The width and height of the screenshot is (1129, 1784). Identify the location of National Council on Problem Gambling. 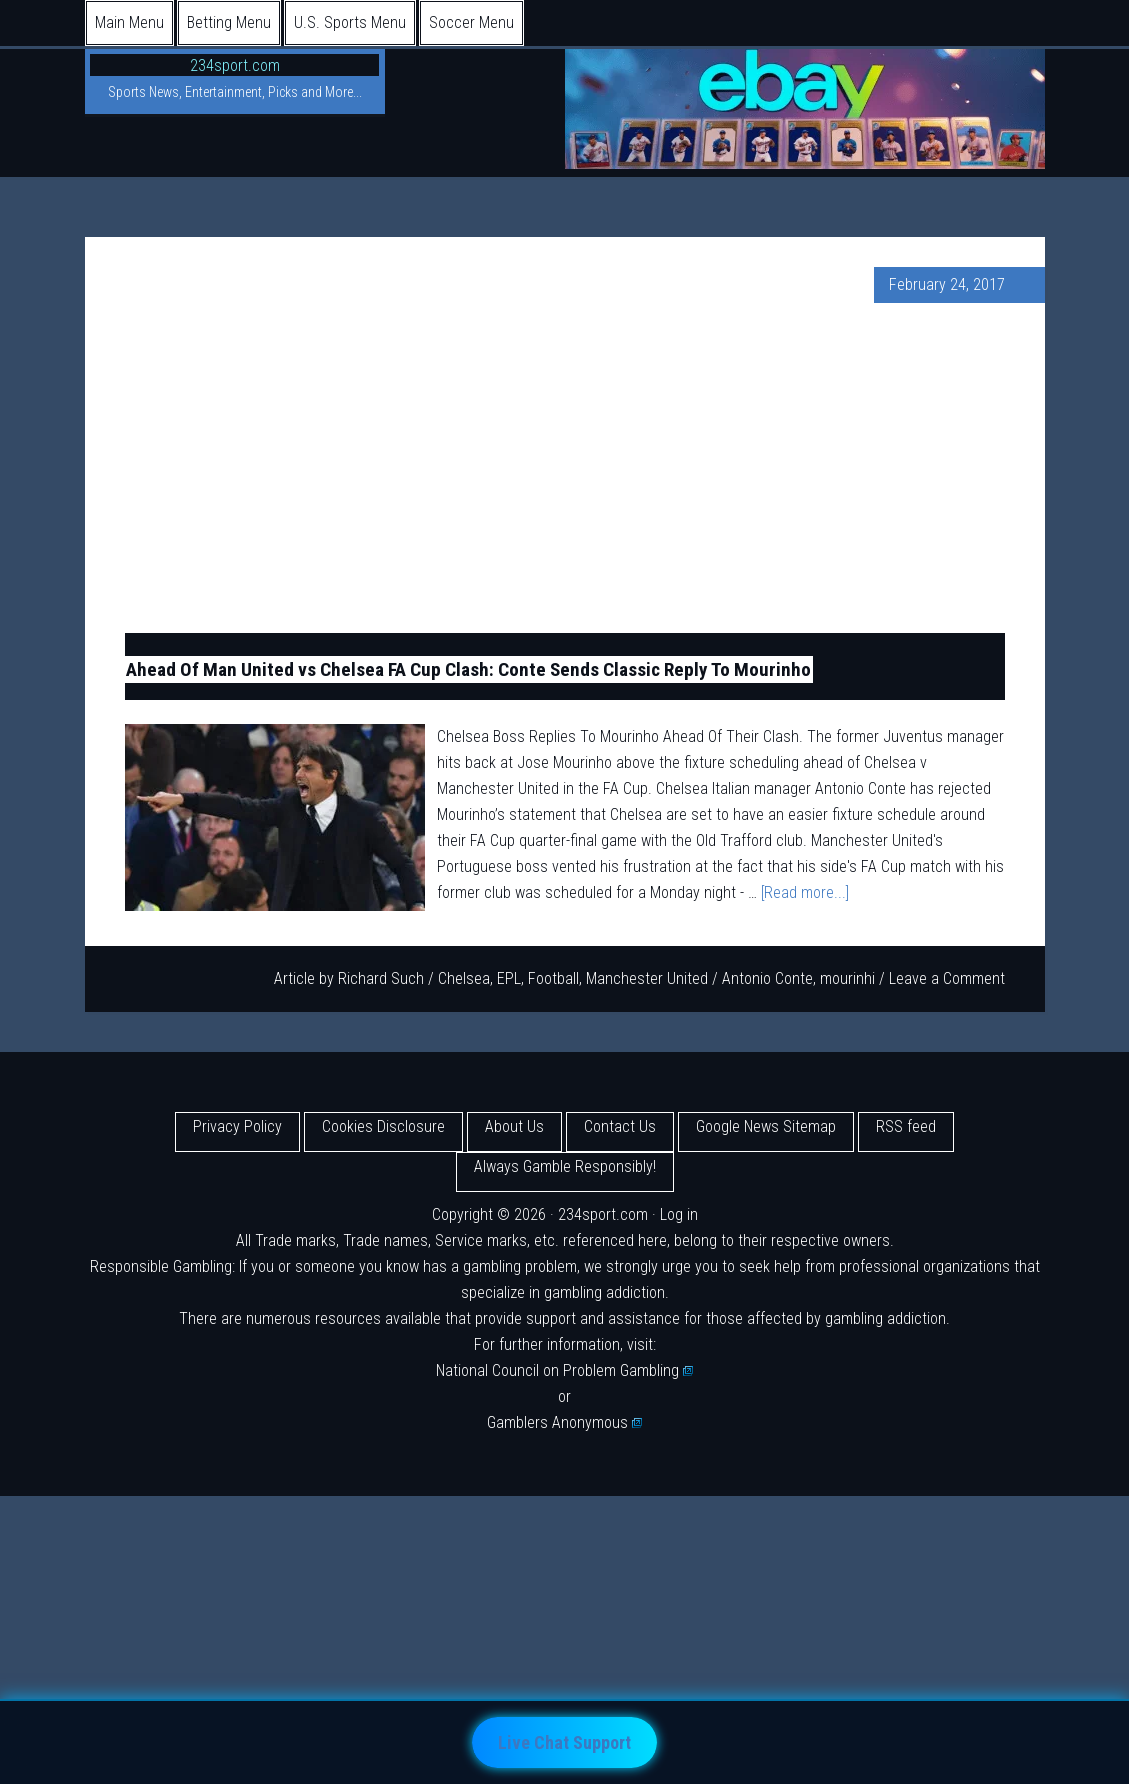
(565, 1370).